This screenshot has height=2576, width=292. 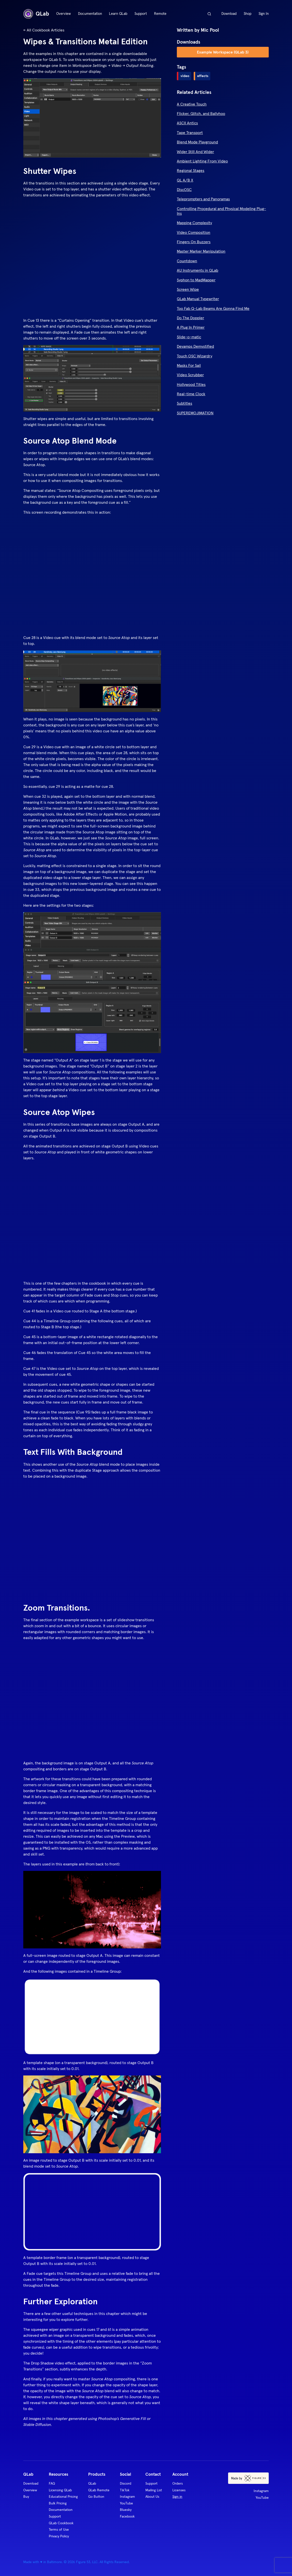 I want to click on QLab, so click(x=36, y=14).